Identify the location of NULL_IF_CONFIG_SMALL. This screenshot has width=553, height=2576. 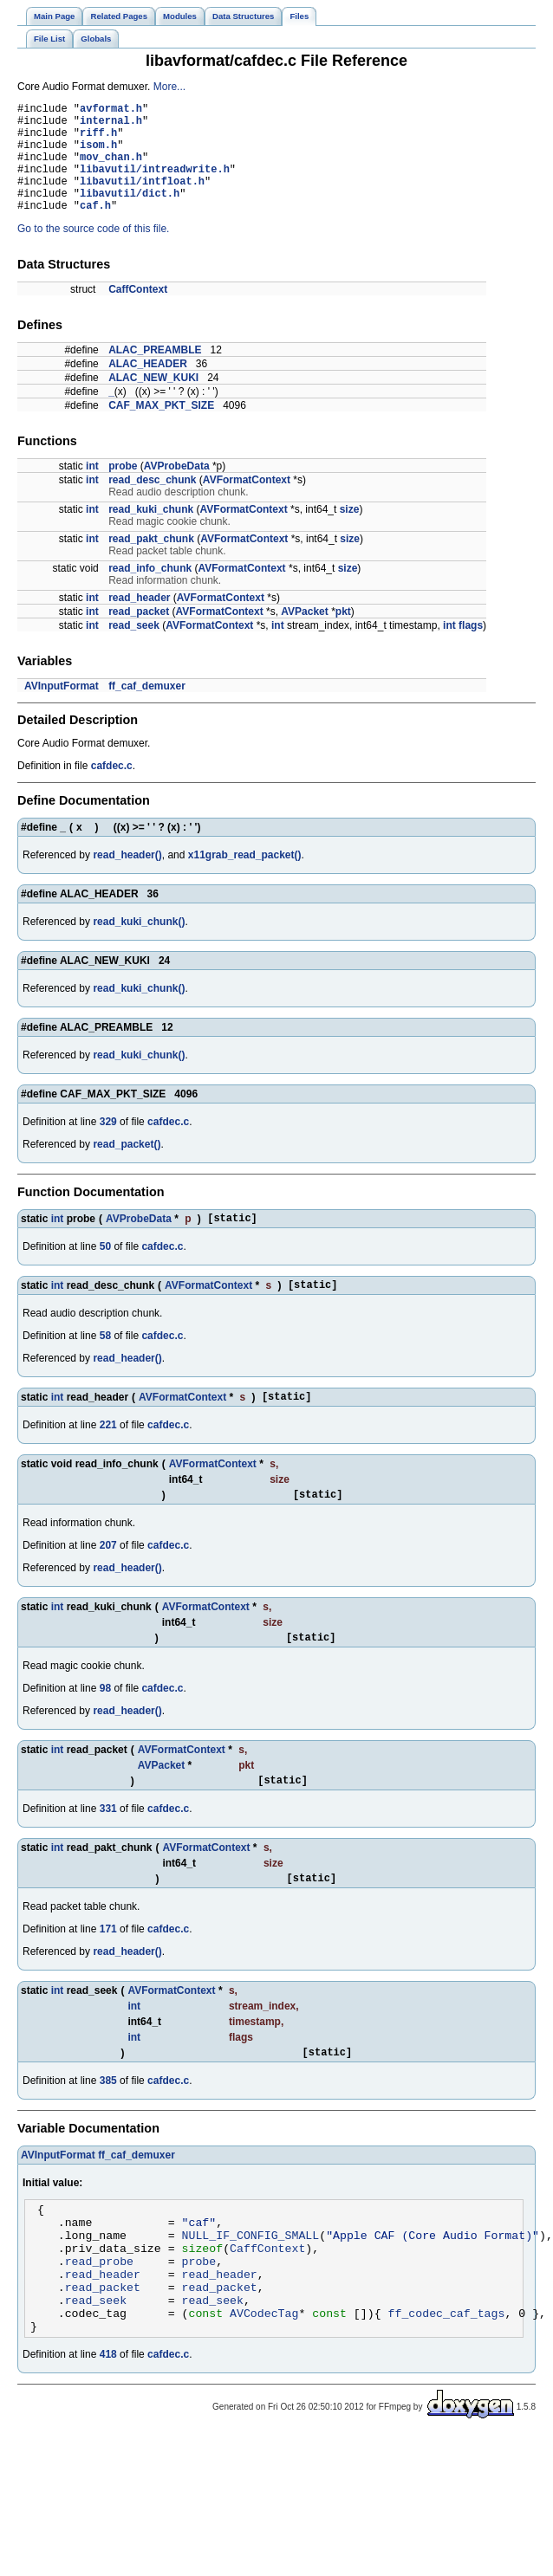
(251, 2286).